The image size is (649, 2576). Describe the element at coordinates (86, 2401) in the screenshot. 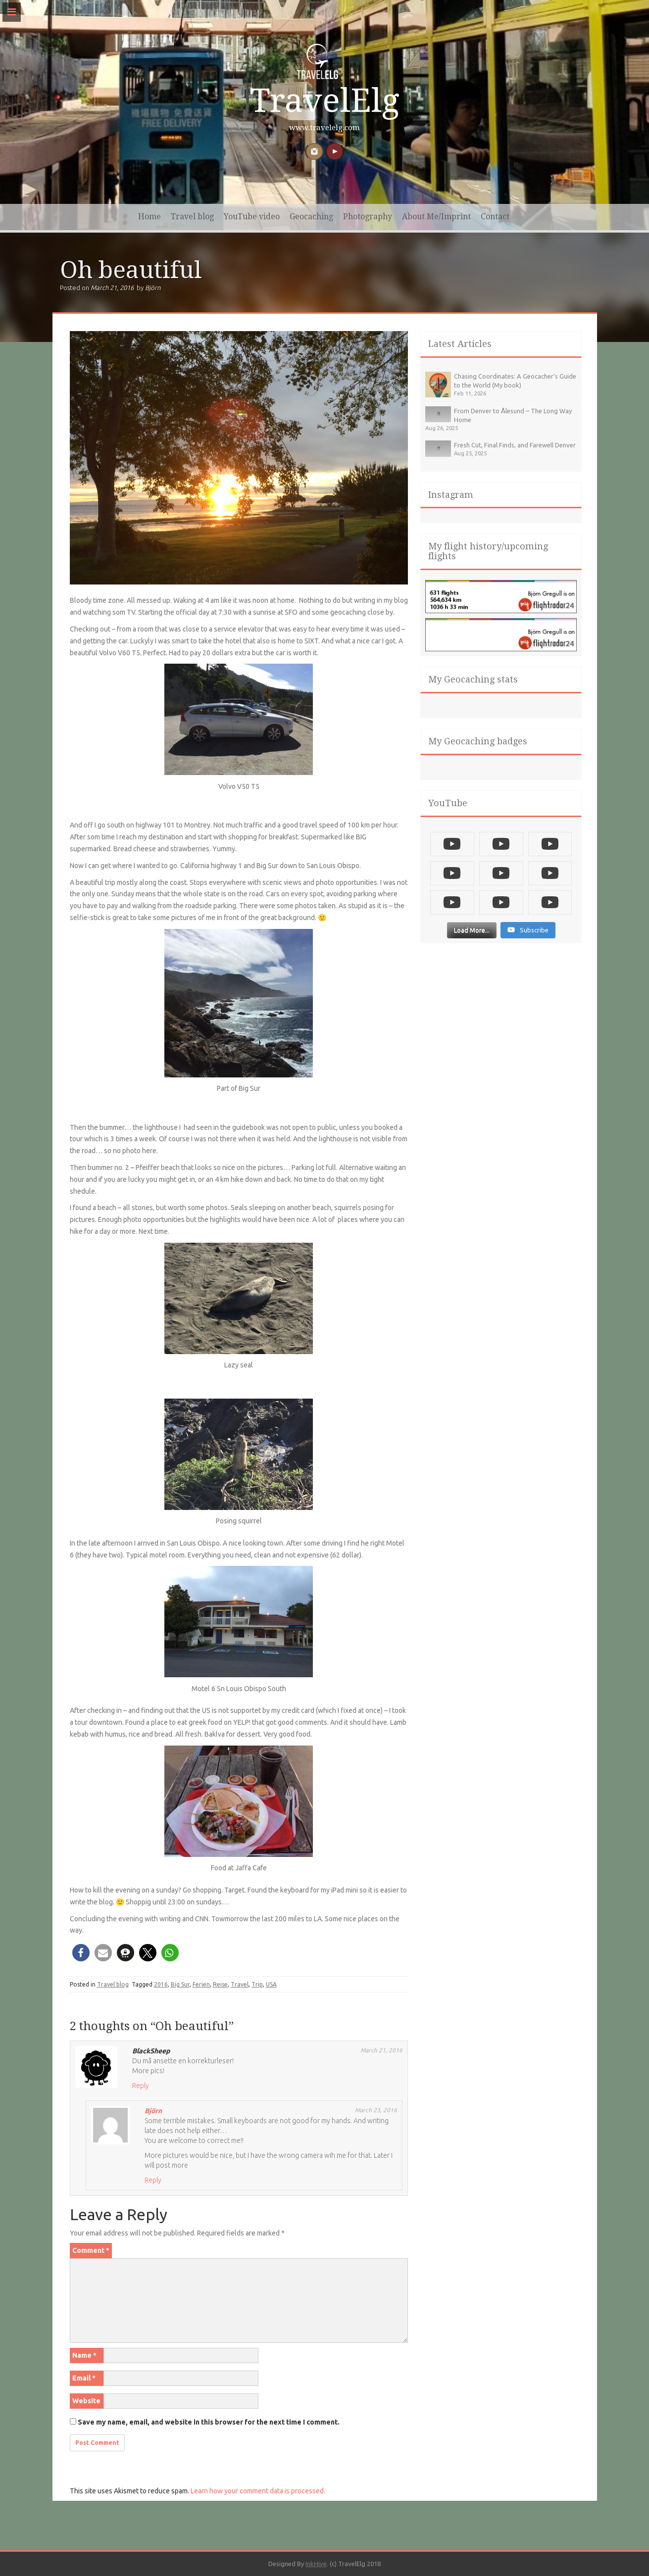

I see `Website` at that location.